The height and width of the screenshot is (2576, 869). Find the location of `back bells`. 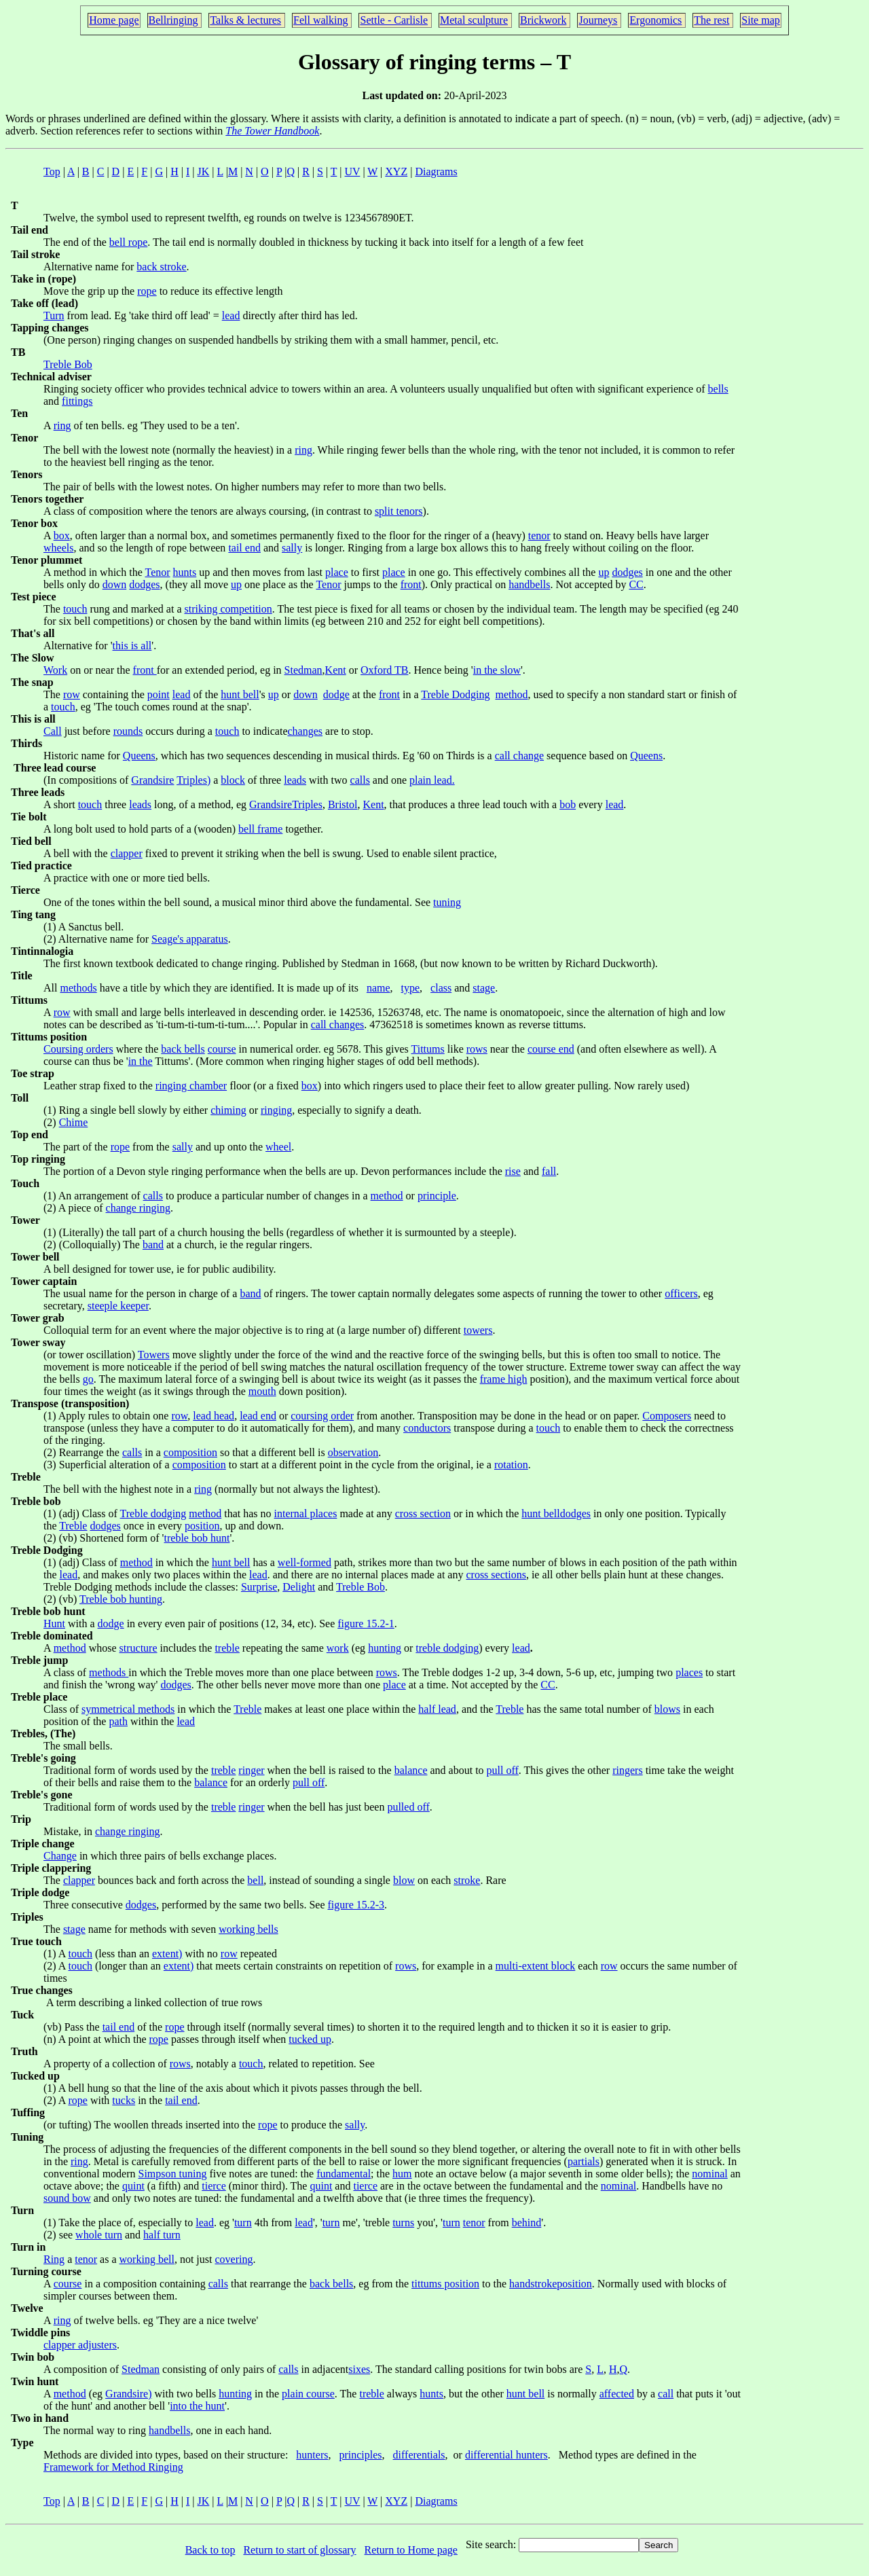

back bells is located at coordinates (182, 1049).